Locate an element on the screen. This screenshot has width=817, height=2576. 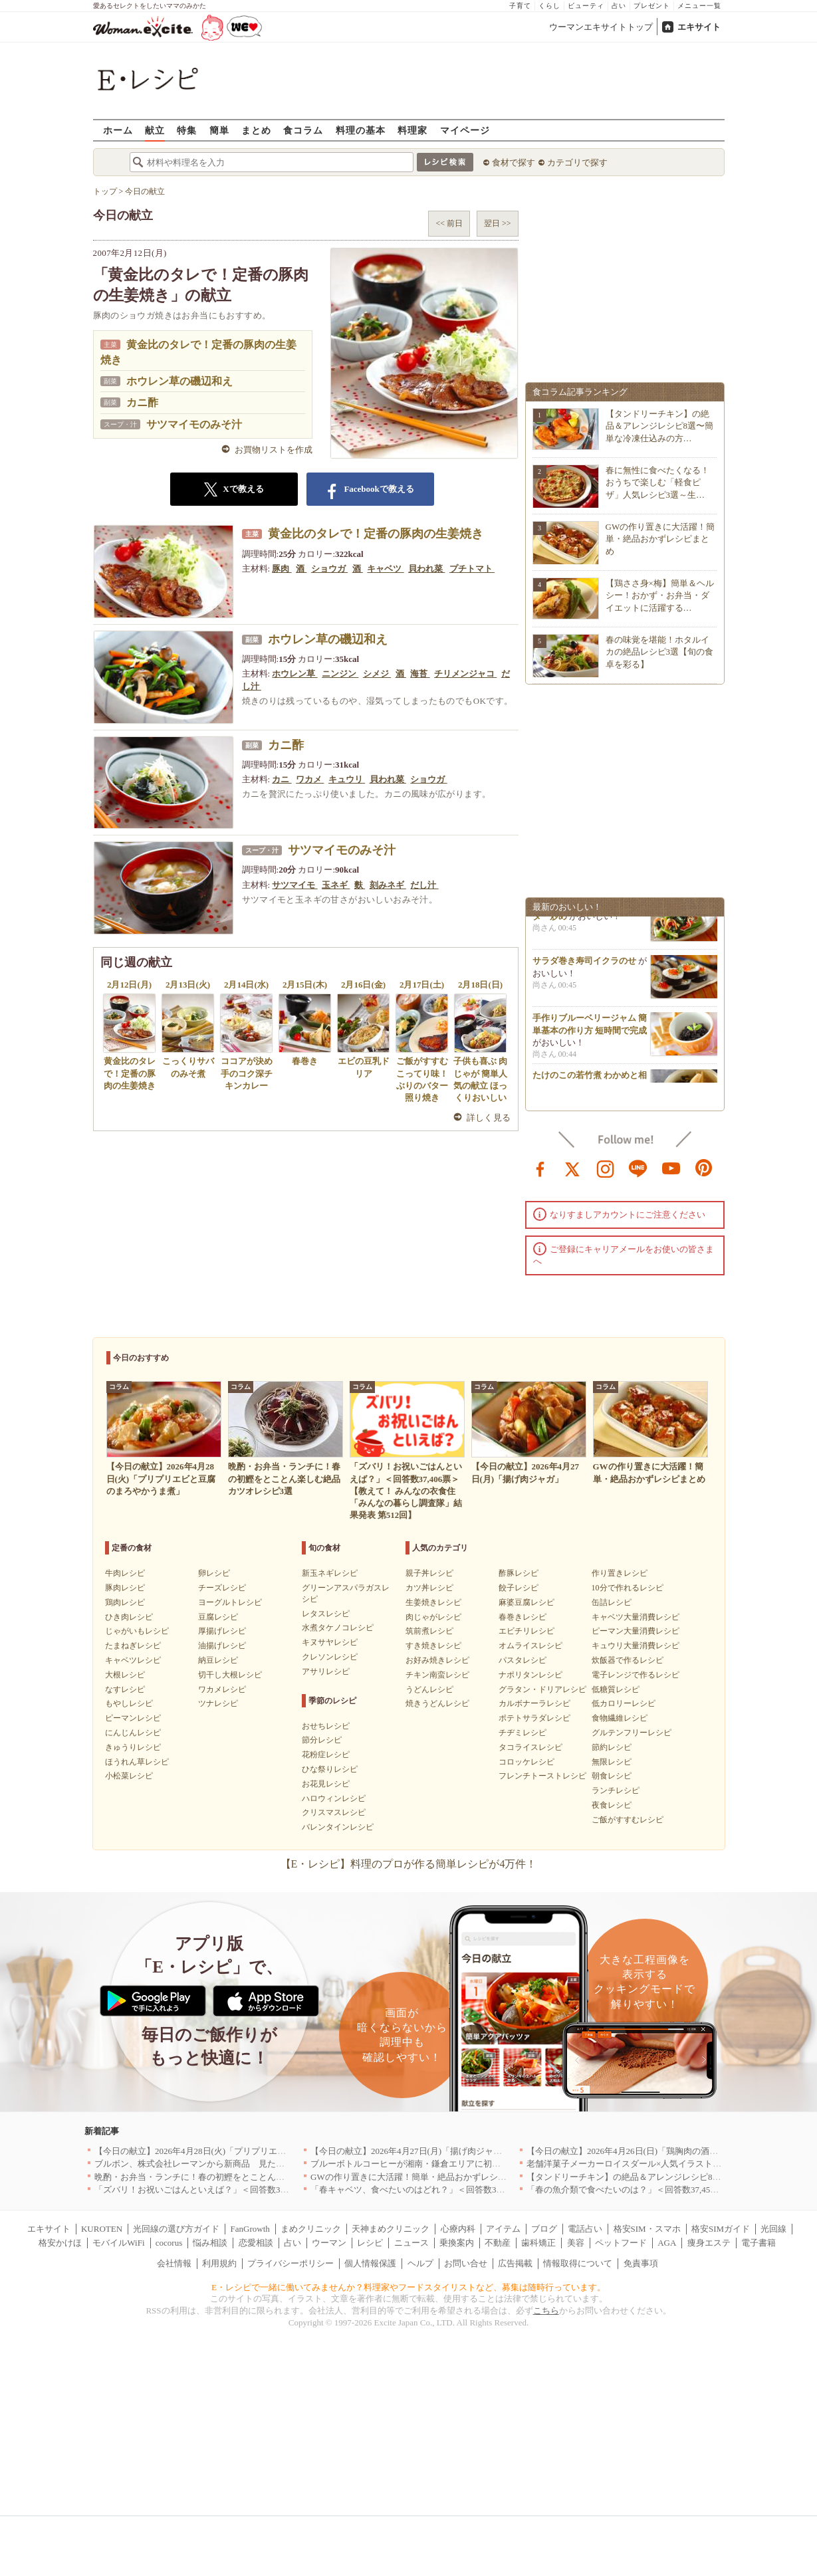
【今日の献立】2026年4月27日(月)「揚げ肉ジャガ」 is located at coordinates (410, 2151).